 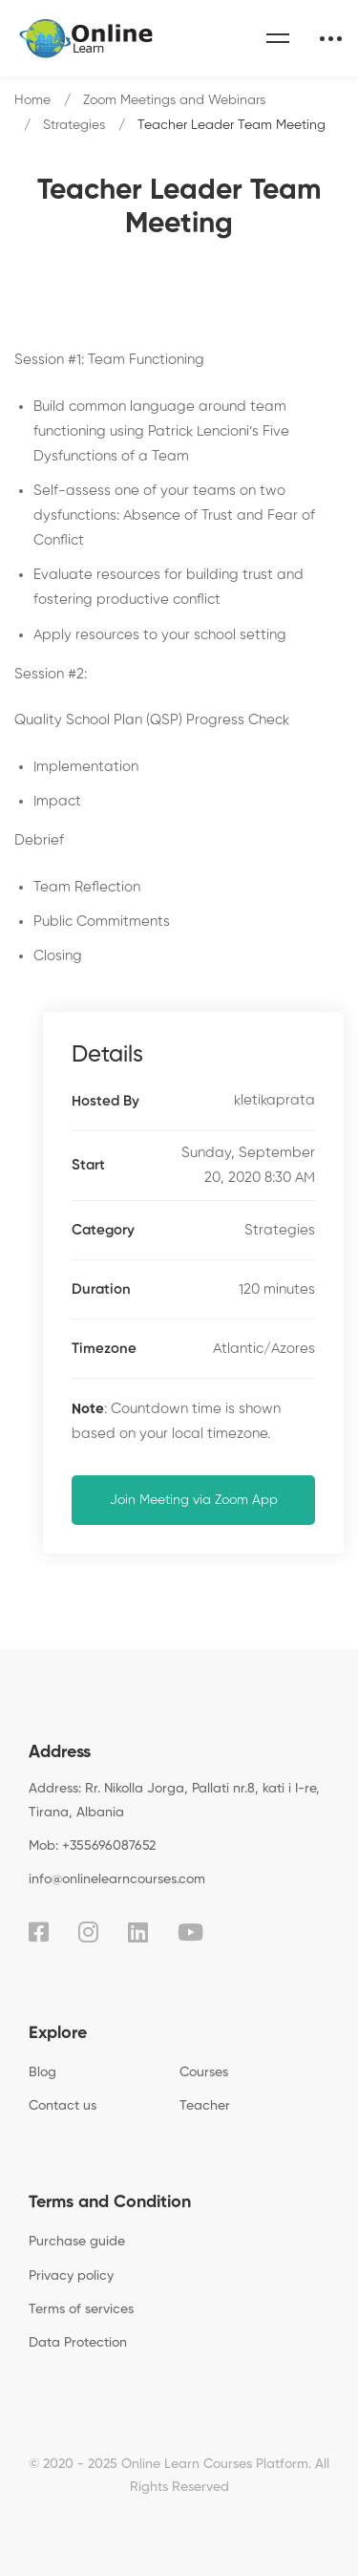 I want to click on Home, so click(x=32, y=100).